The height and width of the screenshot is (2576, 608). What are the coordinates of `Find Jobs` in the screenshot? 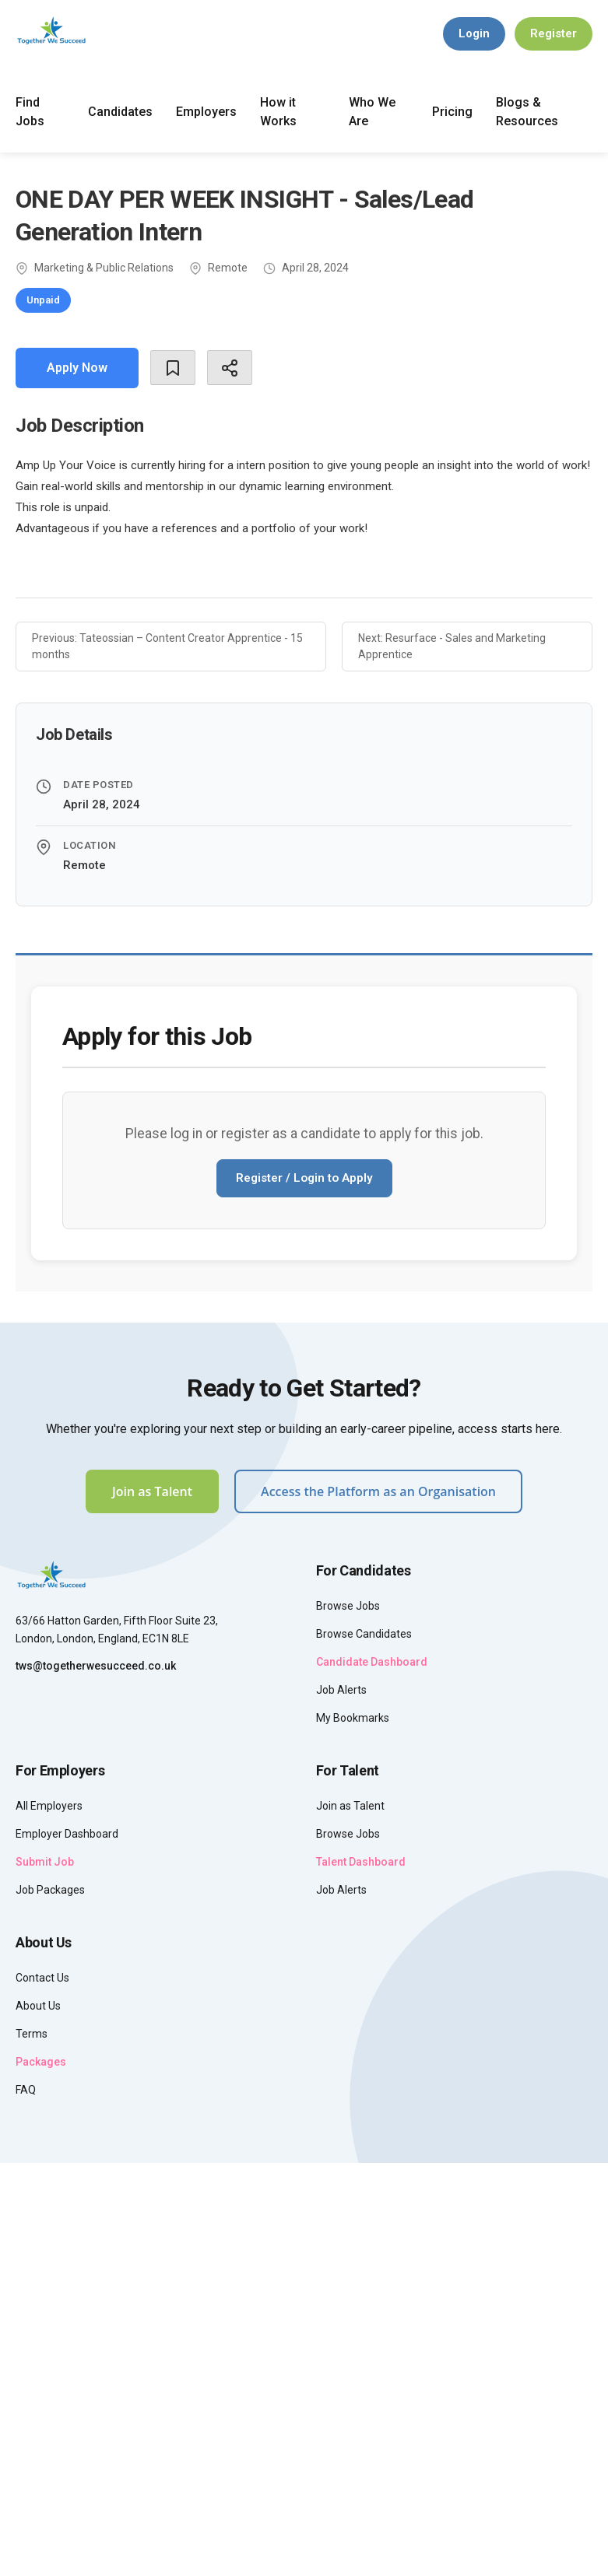 It's located at (30, 111).